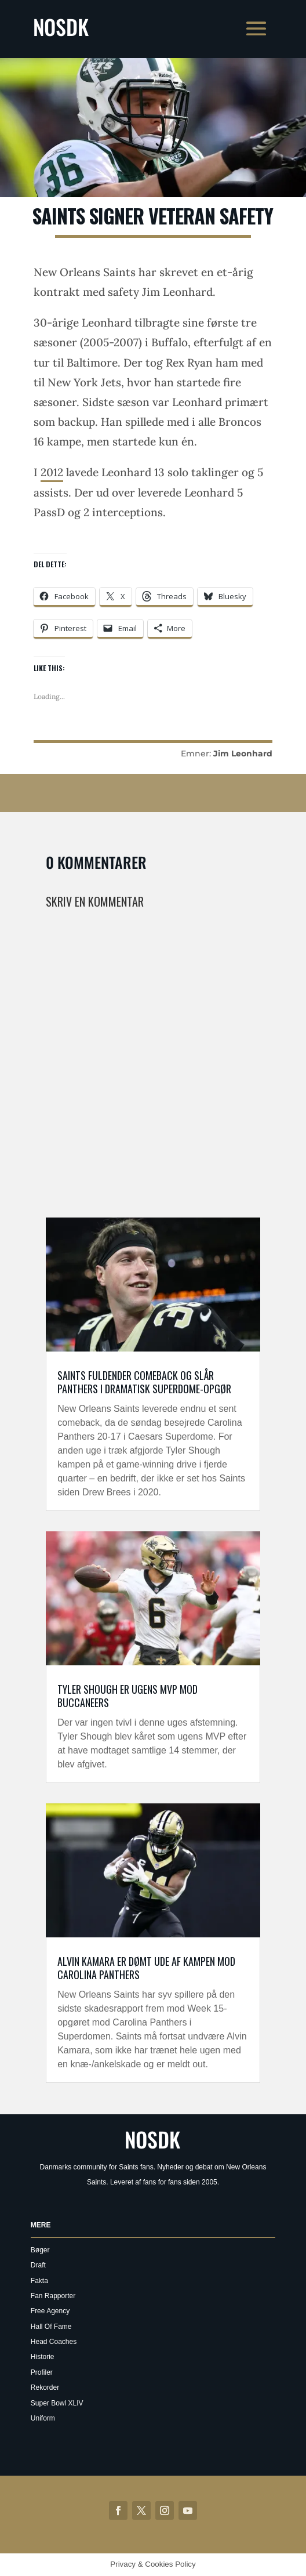 The width and height of the screenshot is (306, 2576). What do you see at coordinates (53, 2342) in the screenshot?
I see `Head Coaches` at bounding box center [53, 2342].